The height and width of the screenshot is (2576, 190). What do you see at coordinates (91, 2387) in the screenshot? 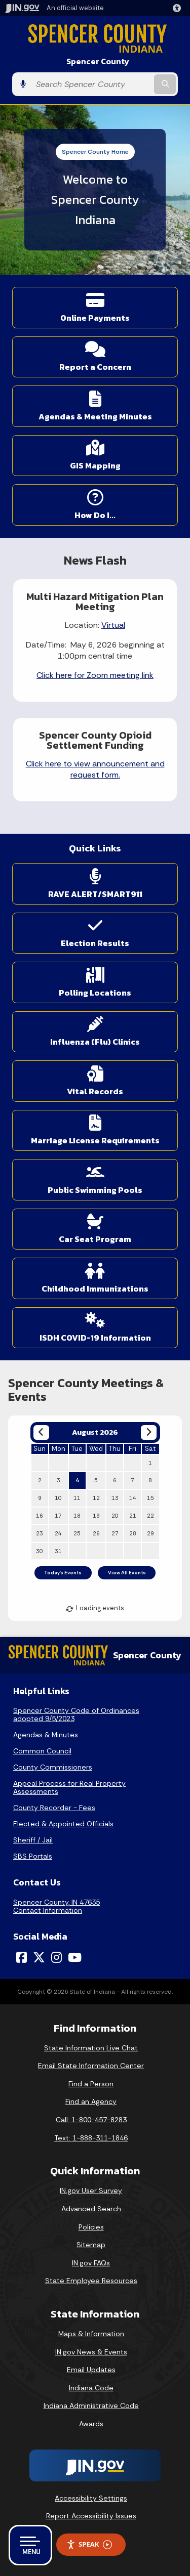
I see `Indiana Code` at bounding box center [91, 2387].